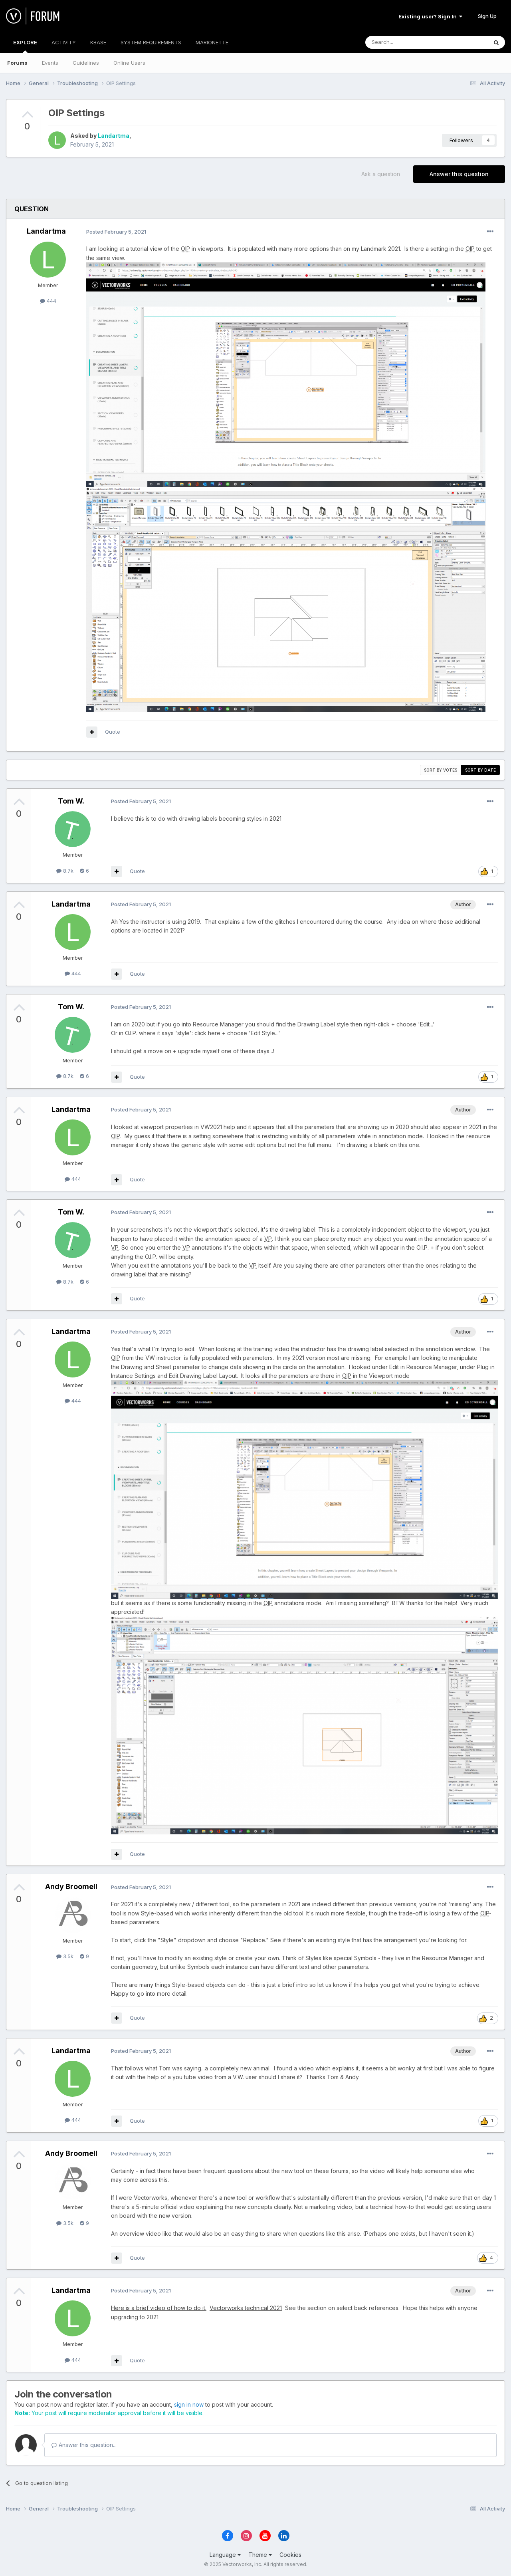 The image size is (511, 2576). Describe the element at coordinates (225, 2554) in the screenshot. I see `Language` at that location.